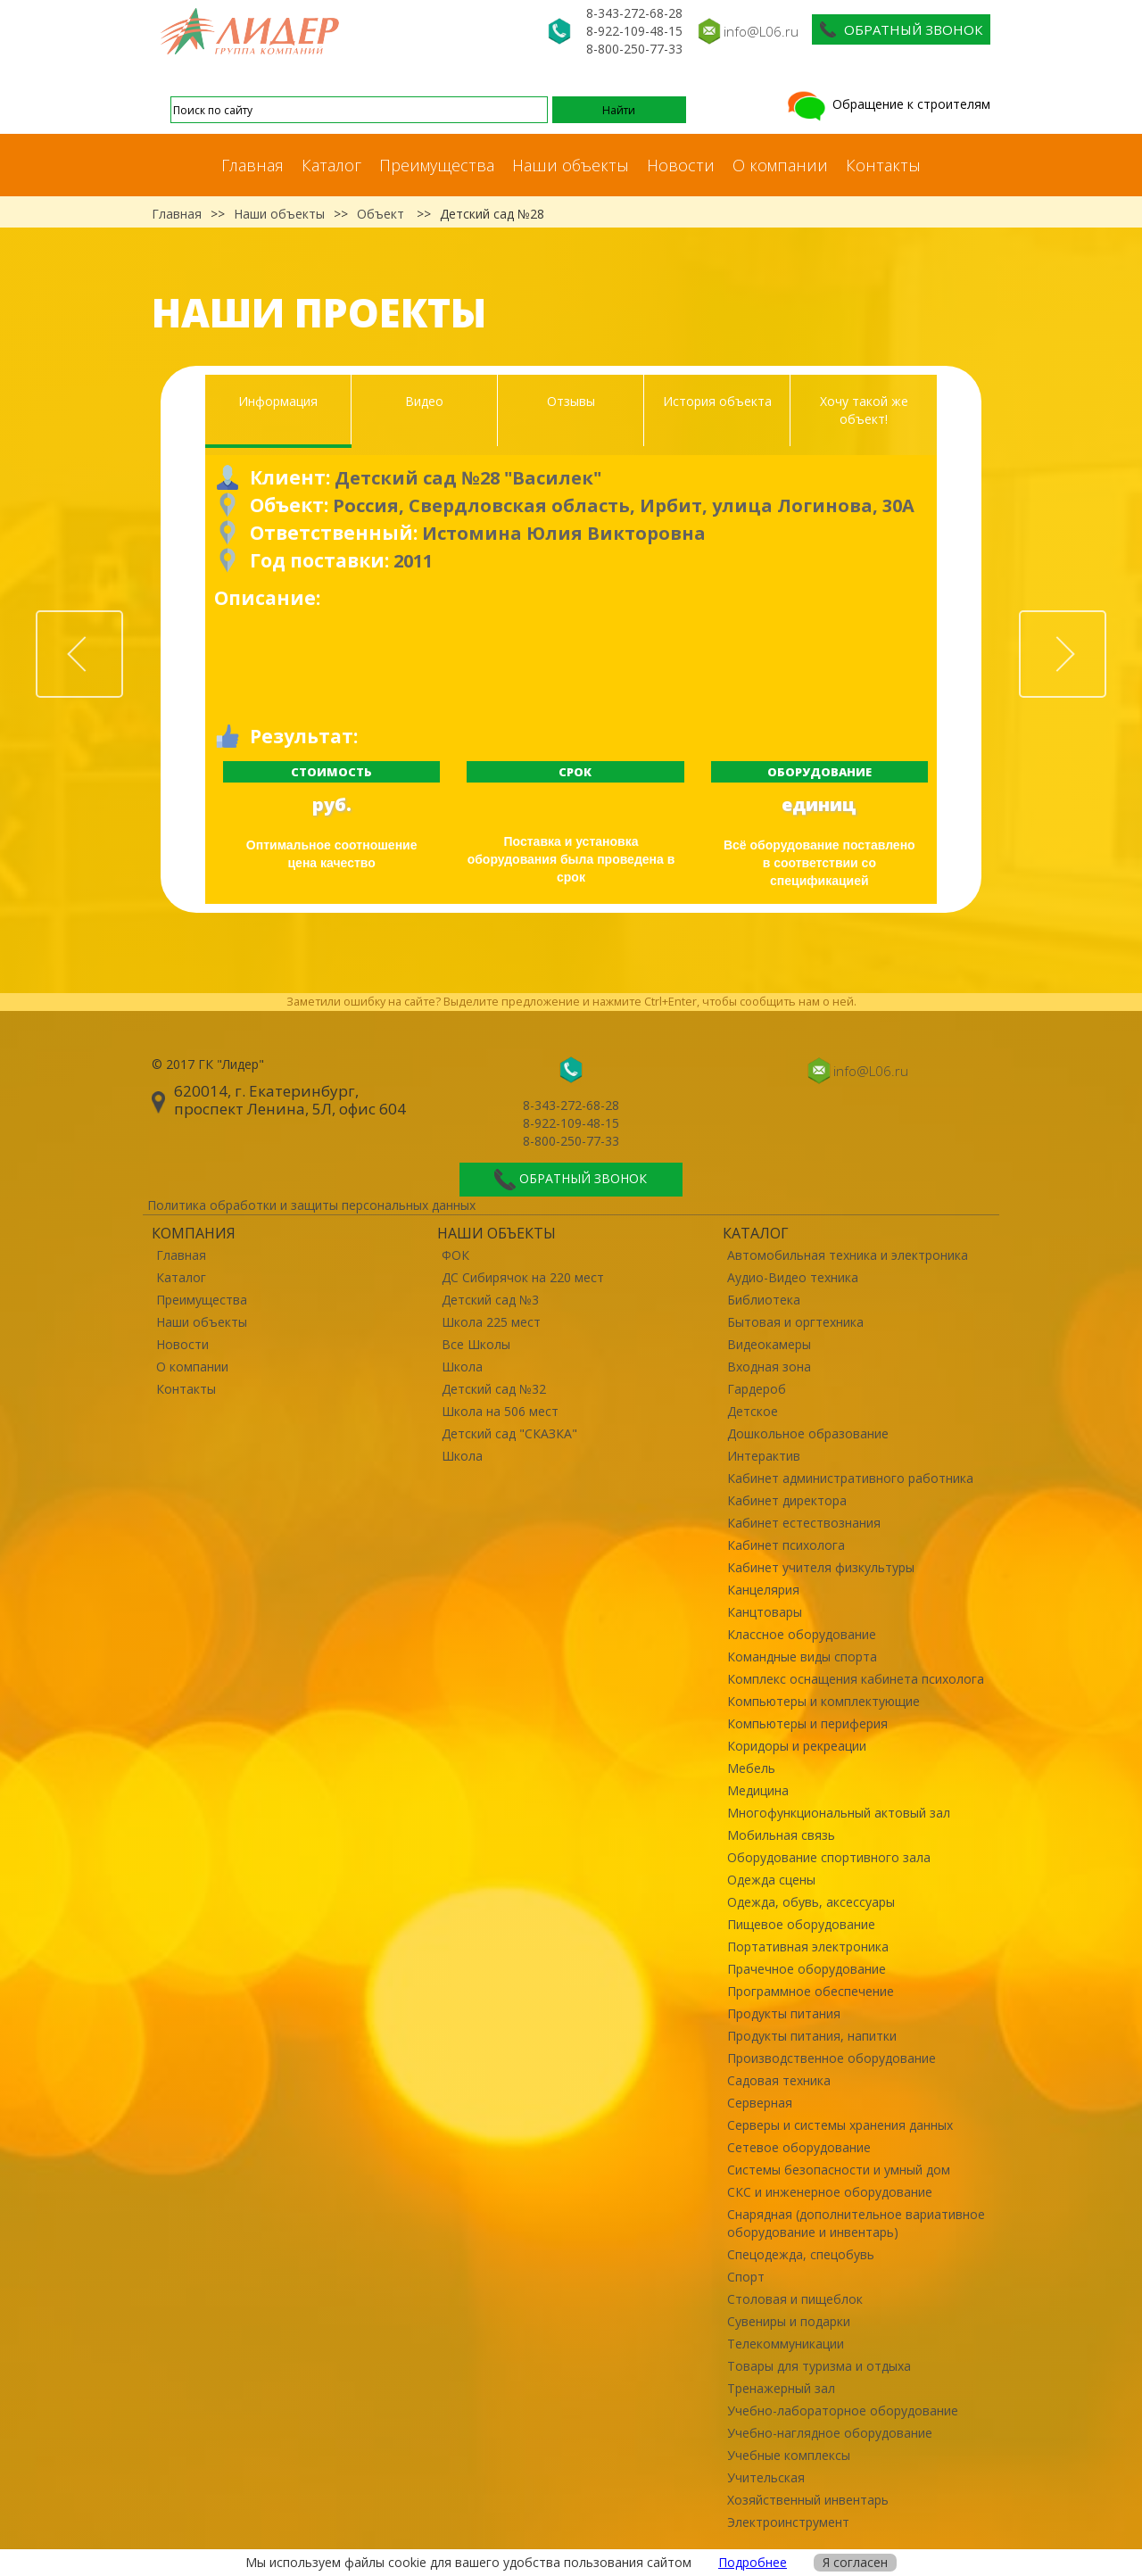  I want to click on Программное обеспечение, so click(810, 1991).